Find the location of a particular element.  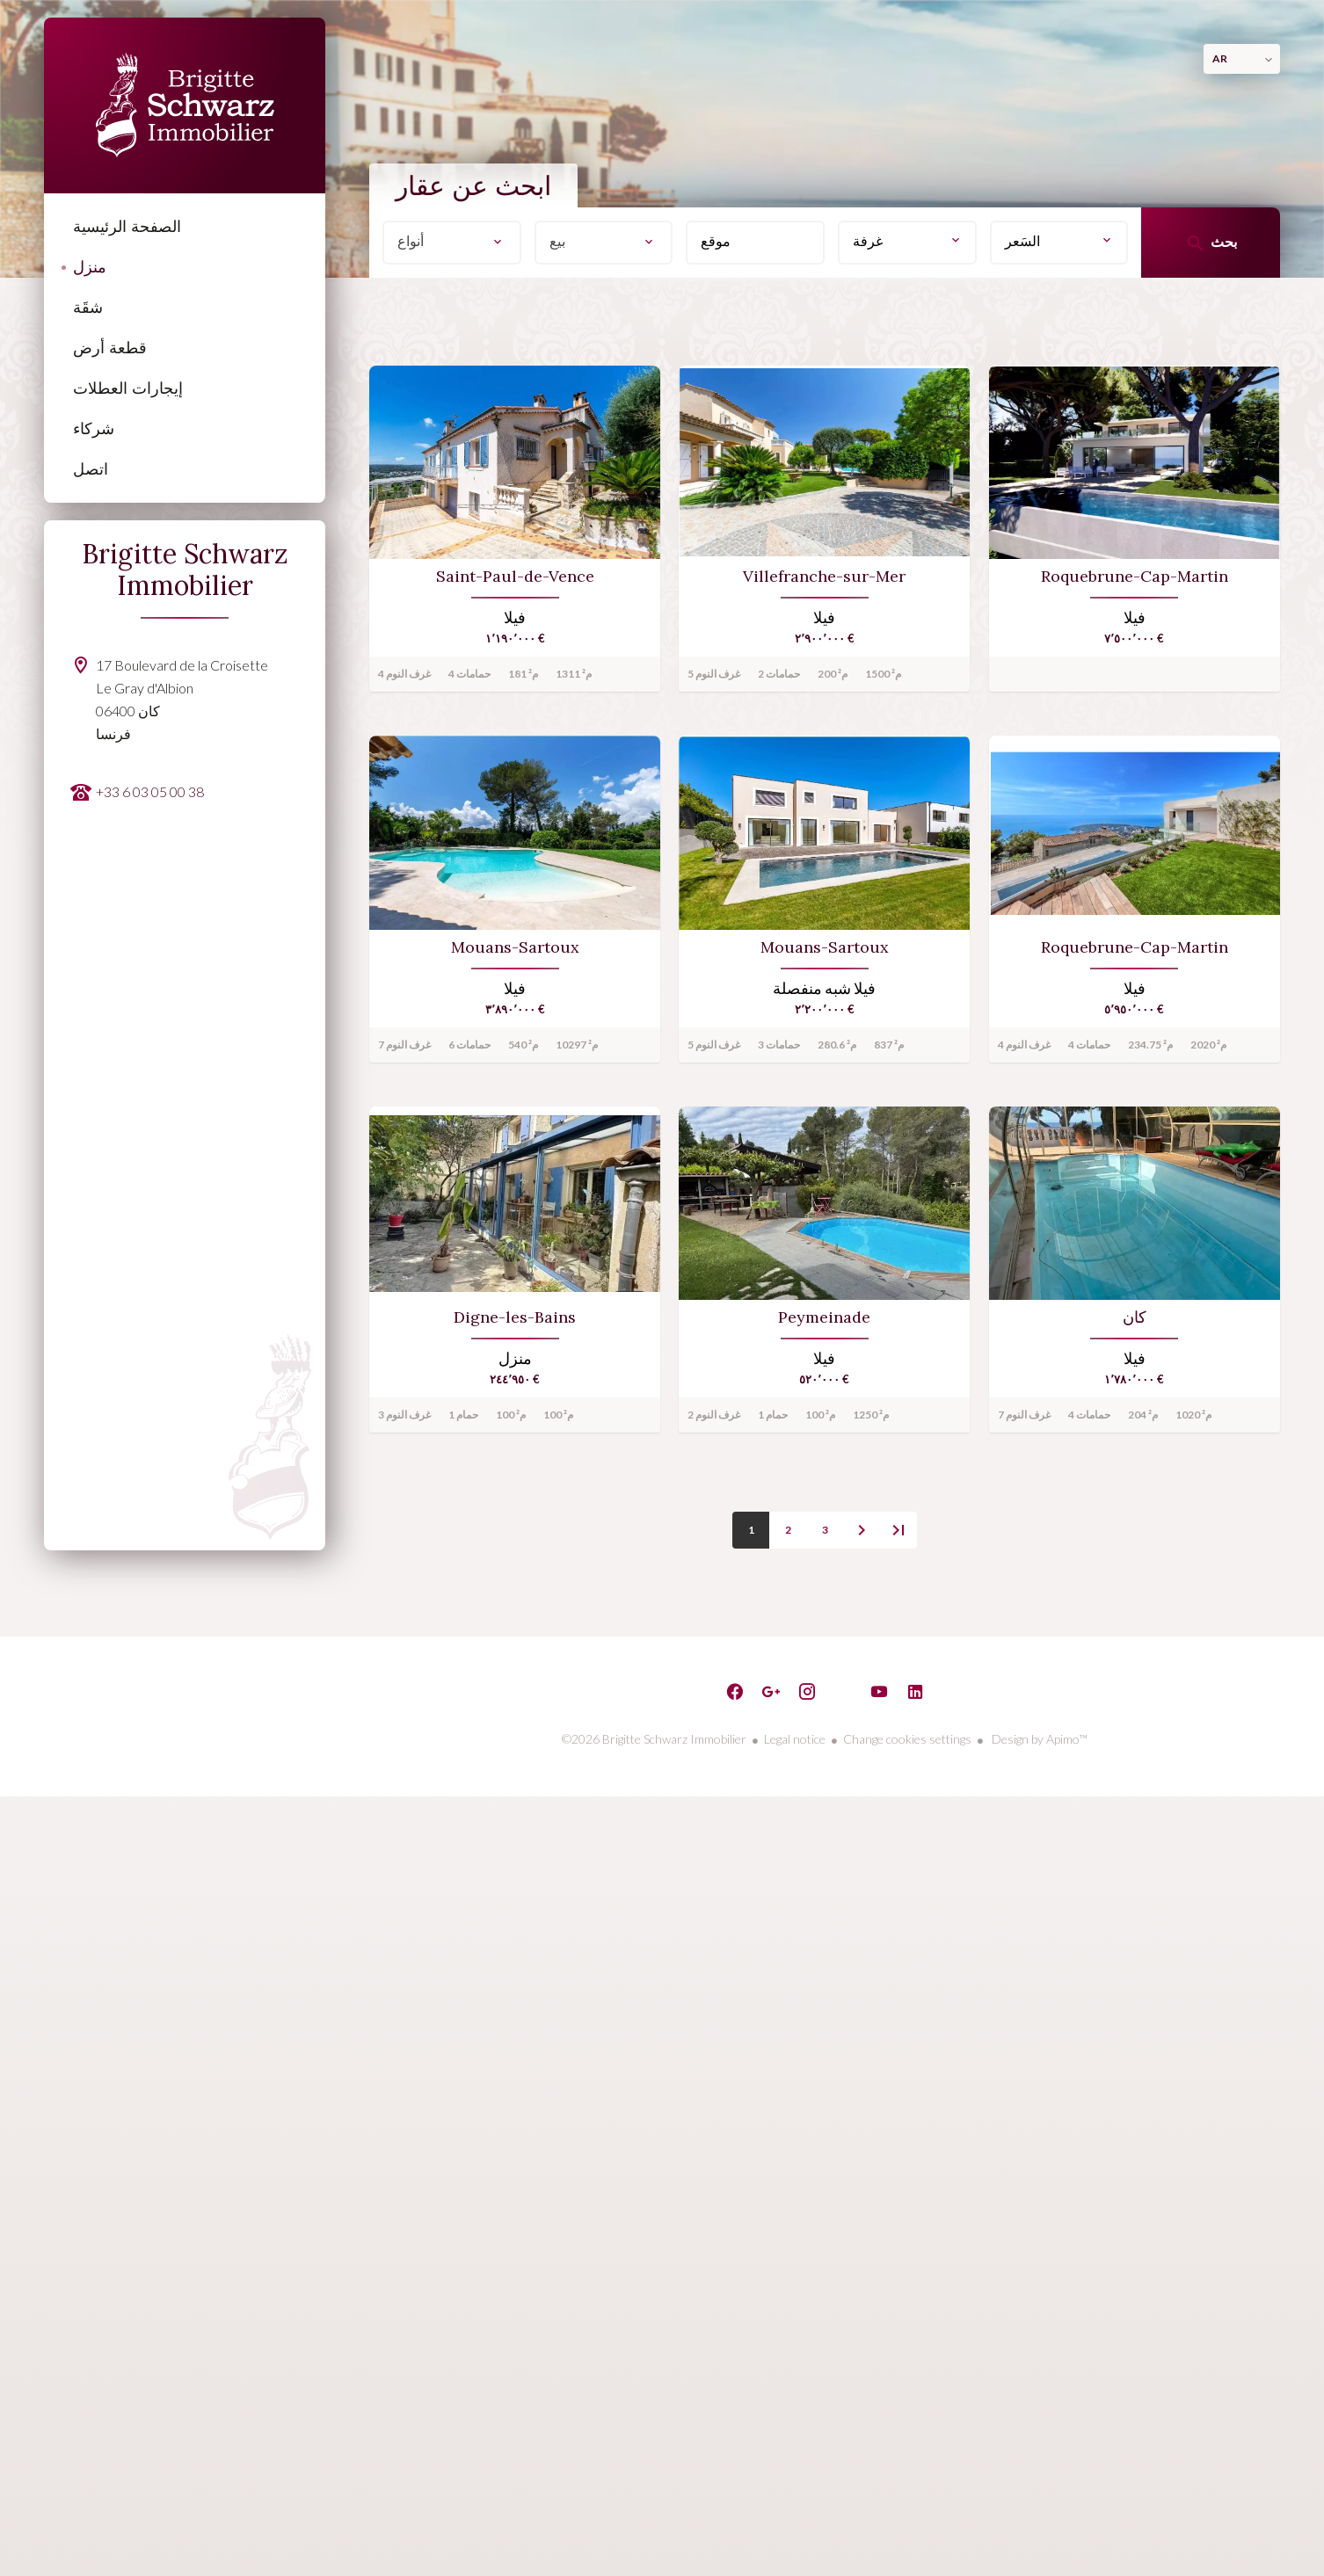

[combobox] is located at coordinates (451, 243).